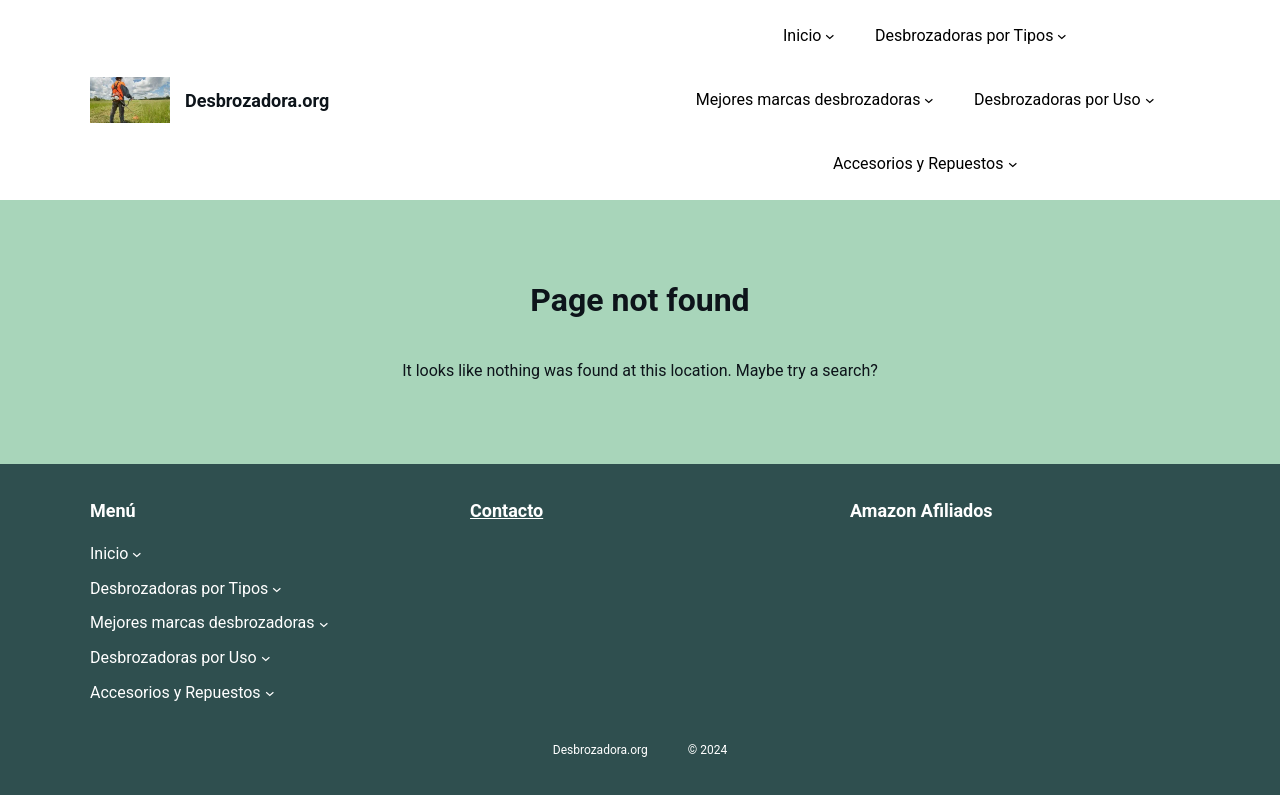 The width and height of the screenshot is (1280, 795). What do you see at coordinates (802, 35) in the screenshot?
I see `Inicio` at bounding box center [802, 35].